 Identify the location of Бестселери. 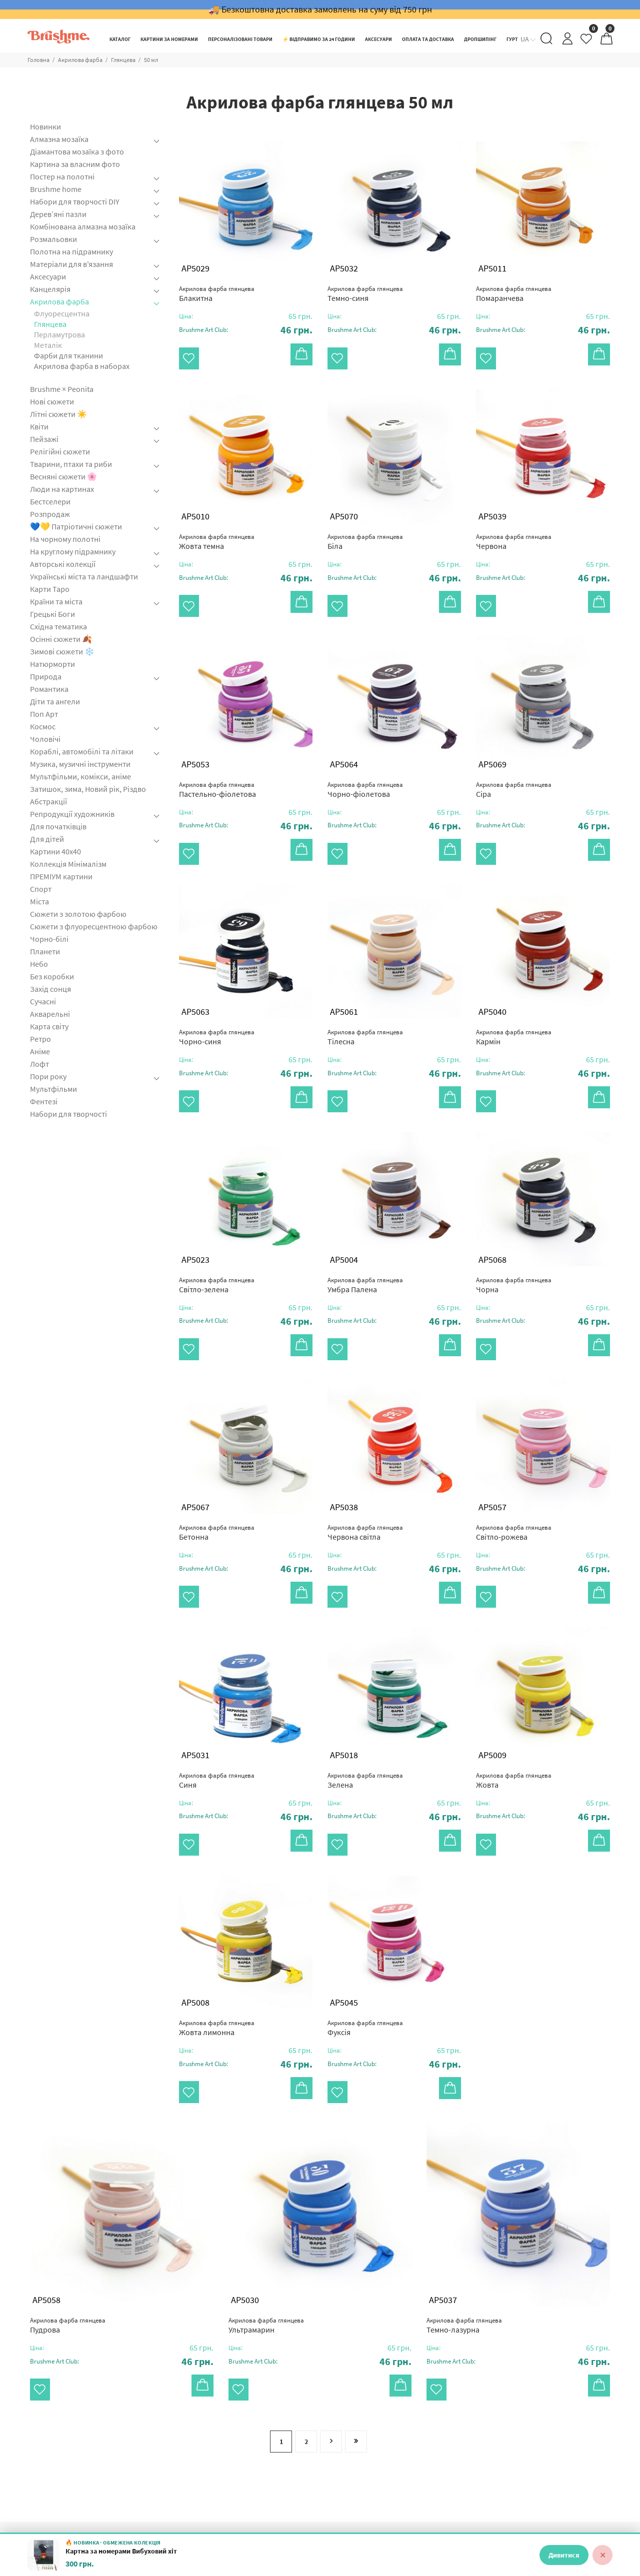
(50, 501).